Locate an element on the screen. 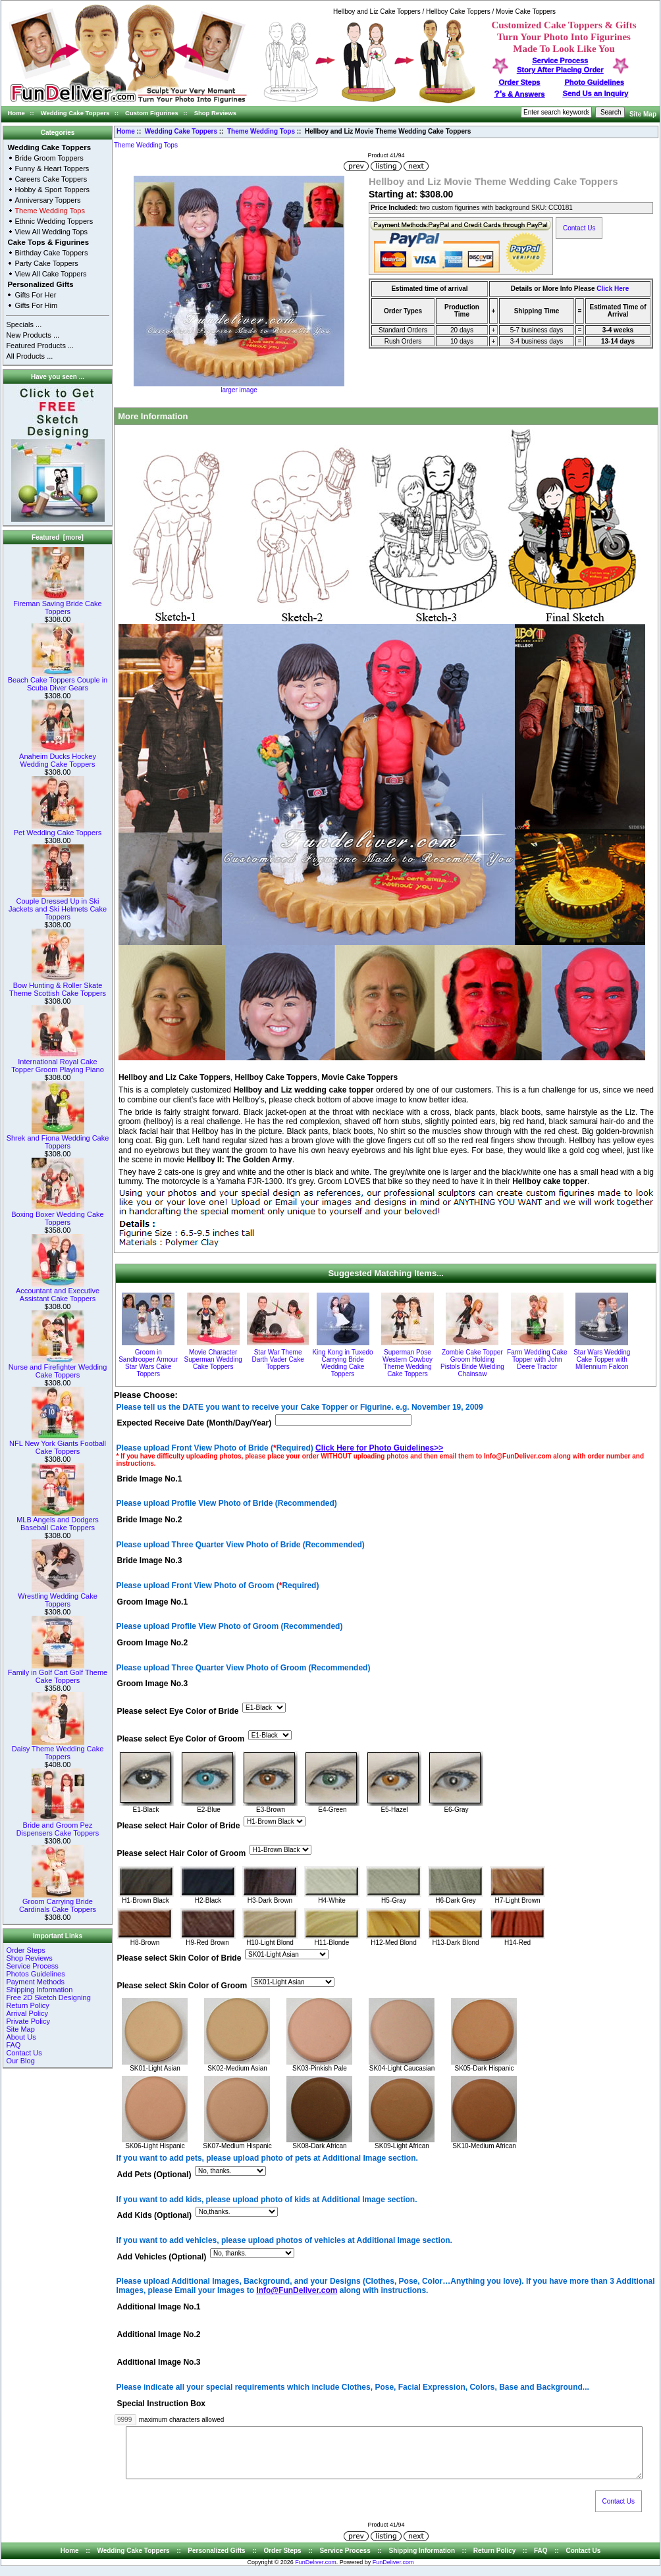 The width and height of the screenshot is (661, 2576). Daisy Theme Wedding Cake Toppers is located at coordinates (58, 1749).